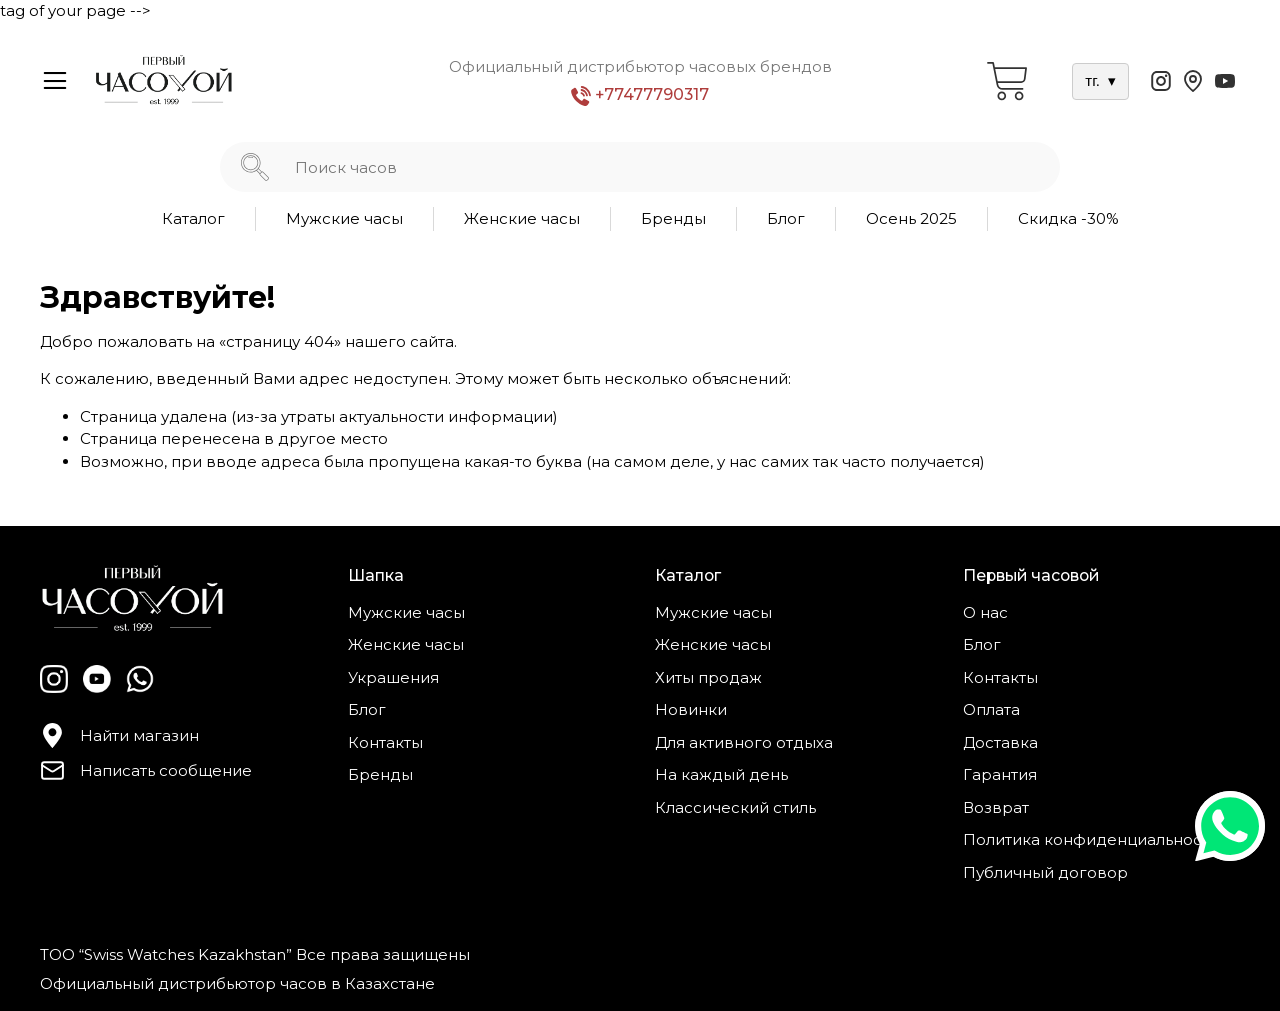 The image size is (1280, 1011). What do you see at coordinates (193, 218) in the screenshot?
I see `Каталог` at bounding box center [193, 218].